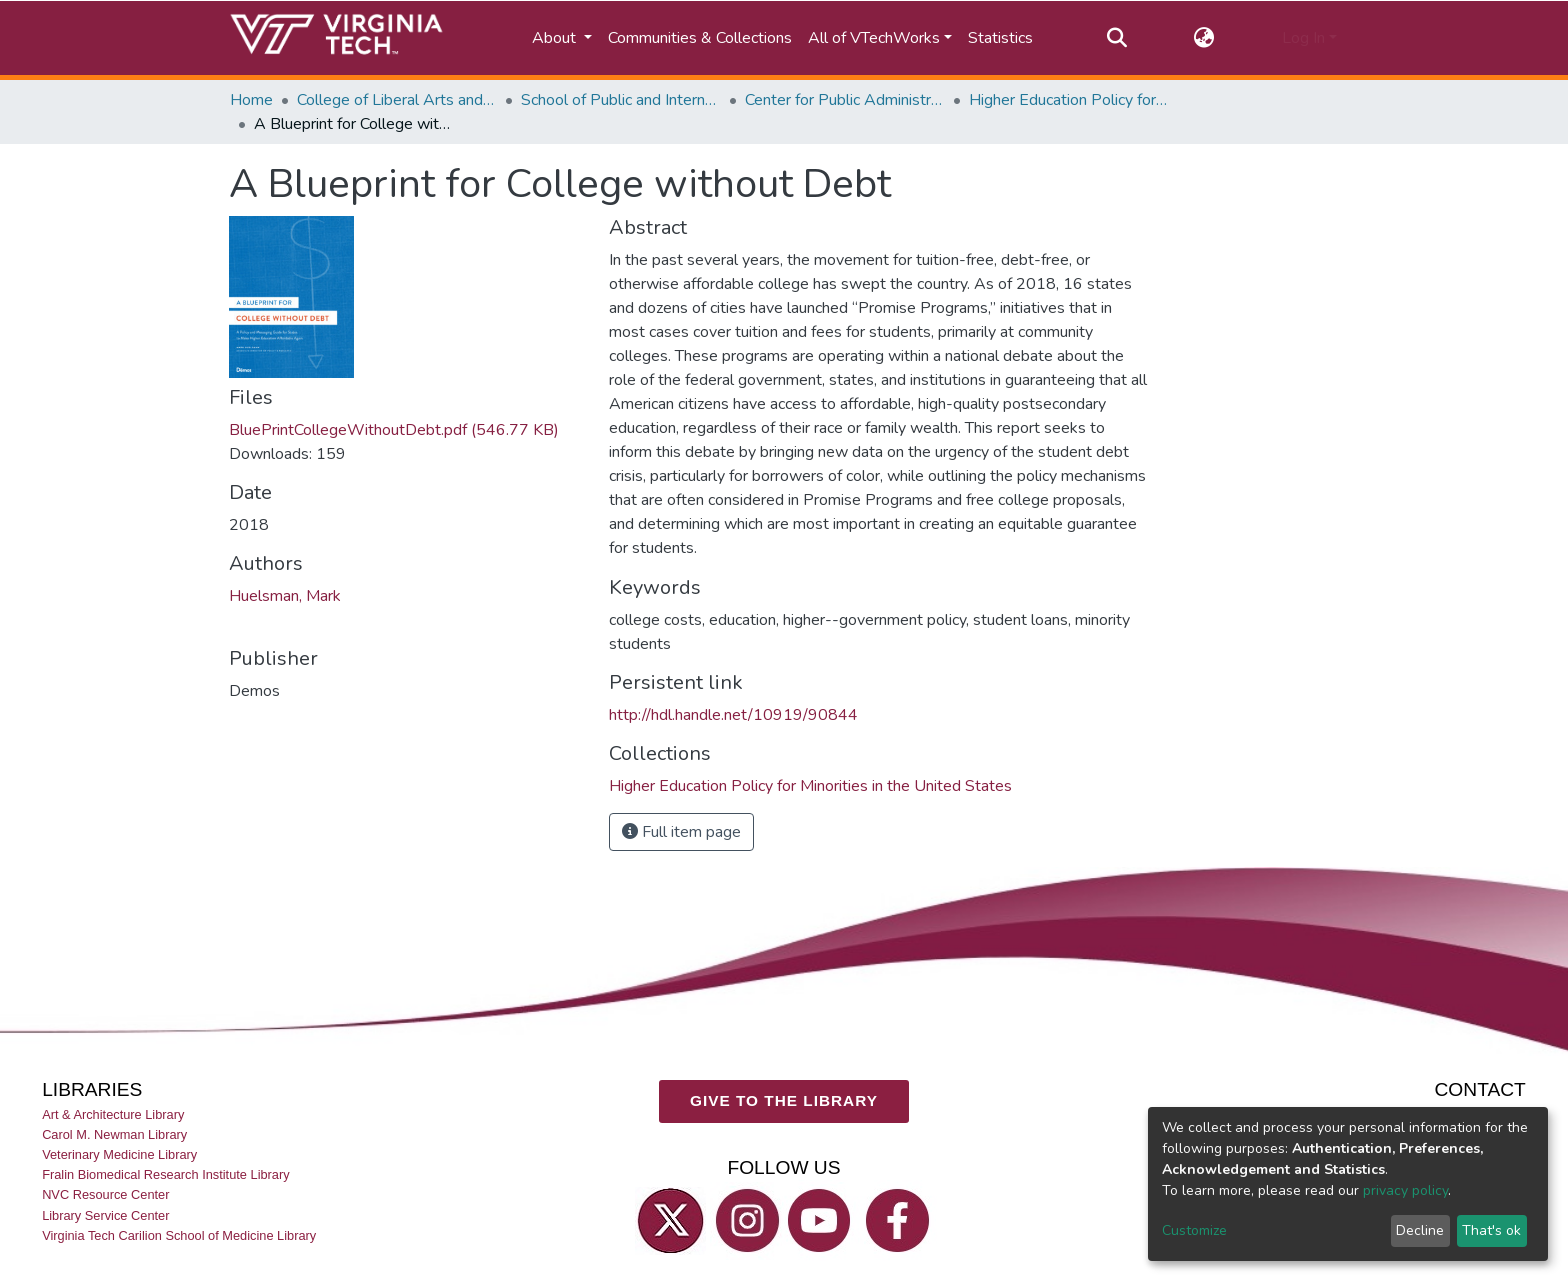 The width and height of the screenshot is (1568, 1281). Describe the element at coordinates (784, 1100) in the screenshot. I see `GIVE TO THE LIBRARY` at that location.